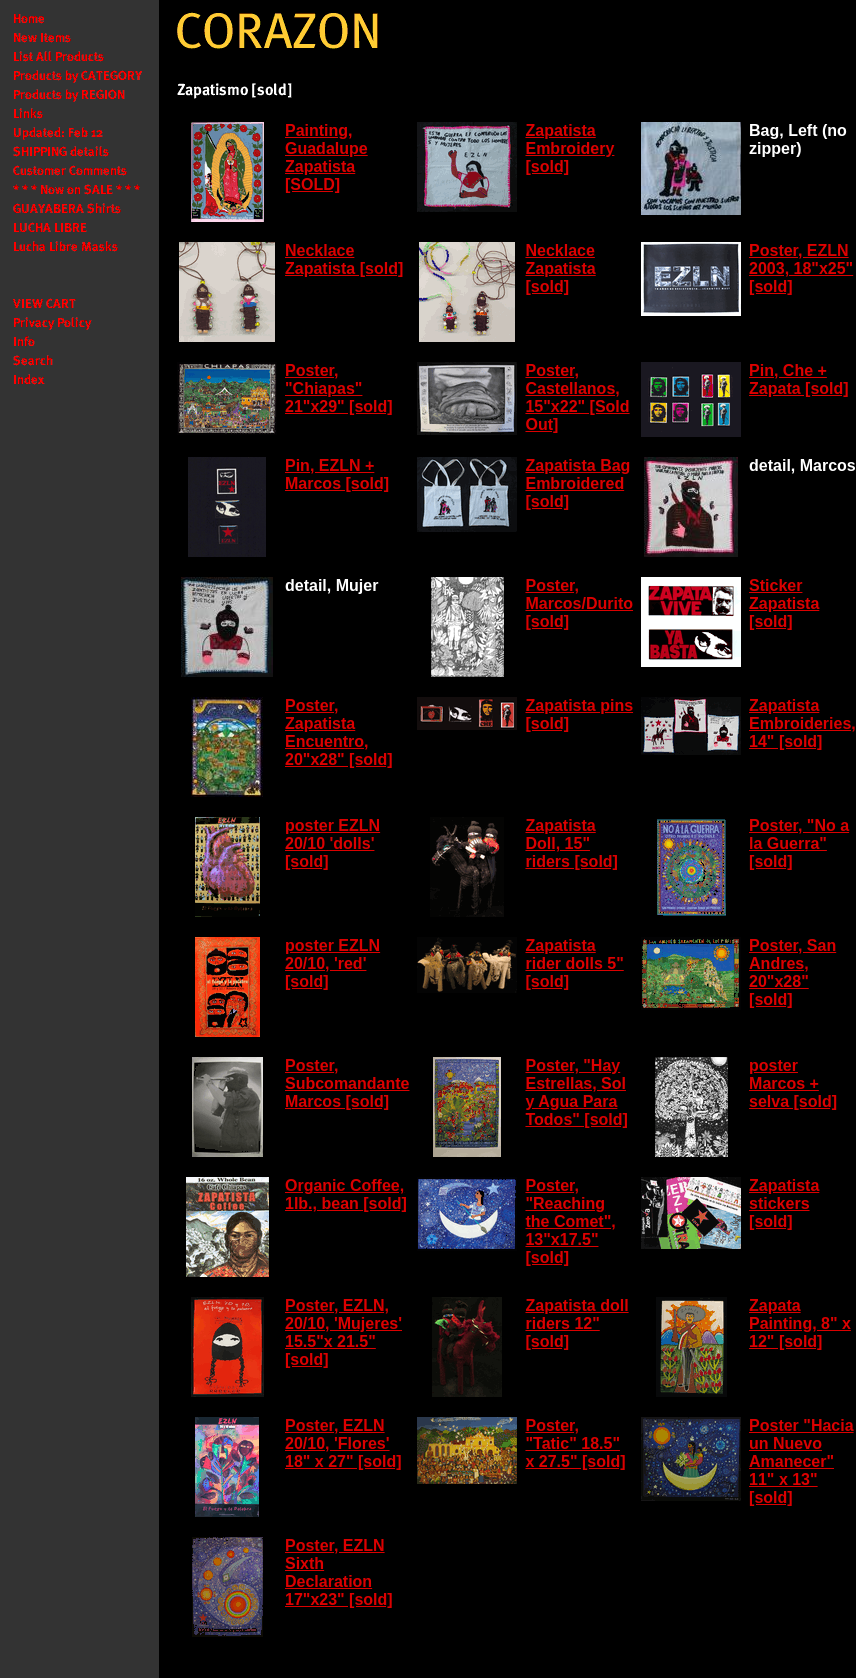 The image size is (856, 1678). What do you see at coordinates (343, 1443) in the screenshot?
I see `Poster, EZLN 20/10, 'Flores' 18" x 27" [sold]` at bounding box center [343, 1443].